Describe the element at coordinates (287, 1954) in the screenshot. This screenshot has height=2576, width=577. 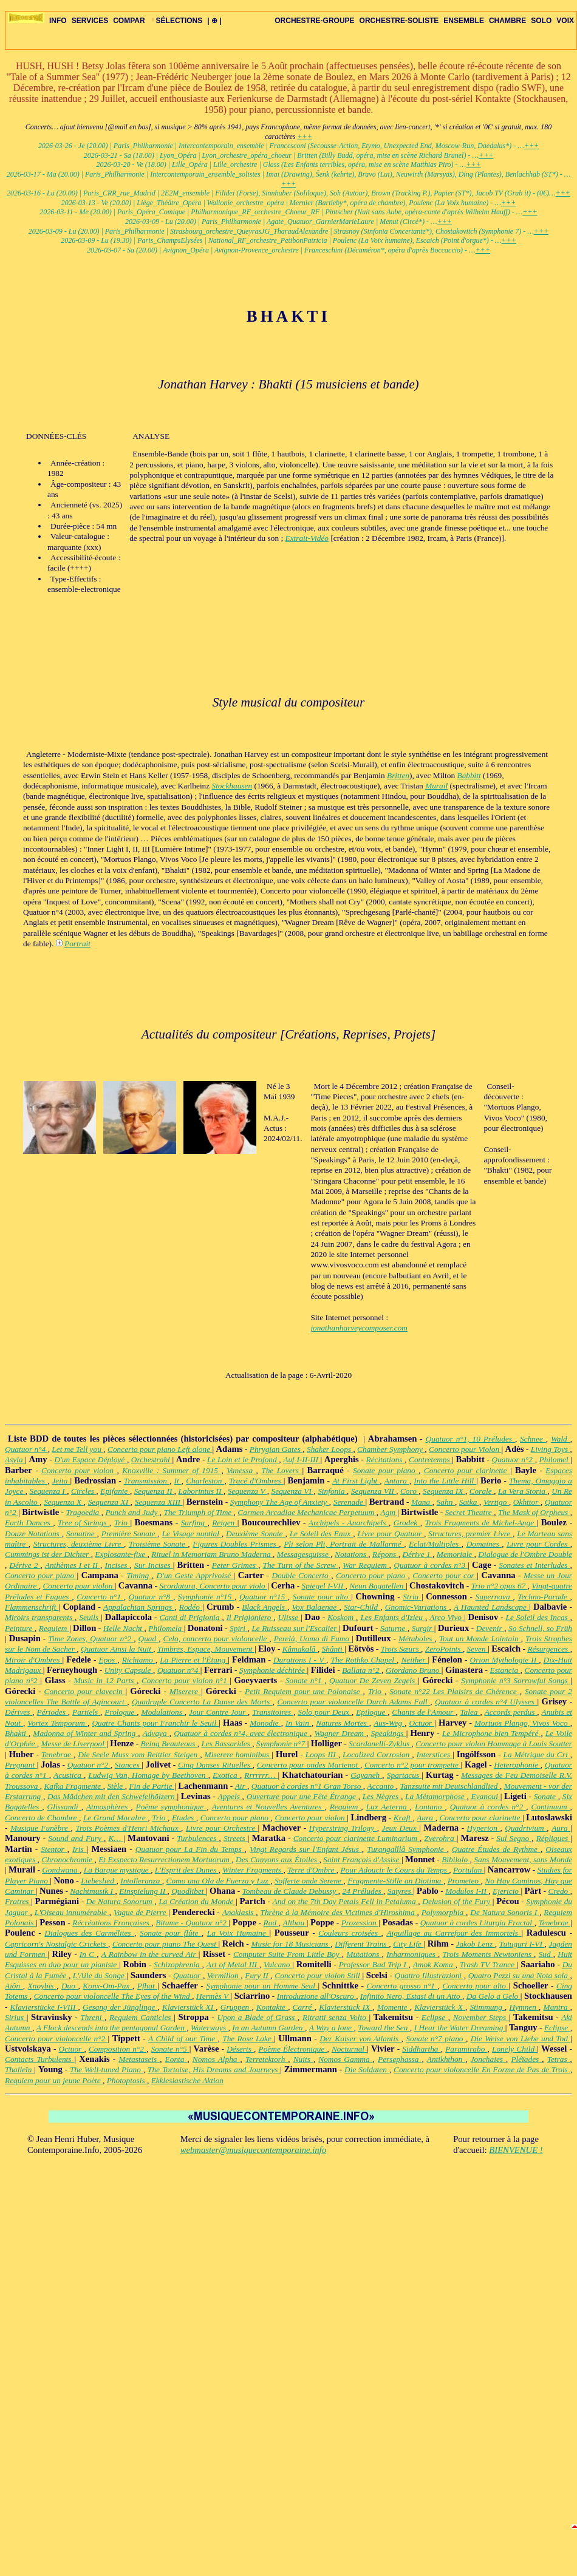
I see `Computer Suite From Little Boy` at that location.